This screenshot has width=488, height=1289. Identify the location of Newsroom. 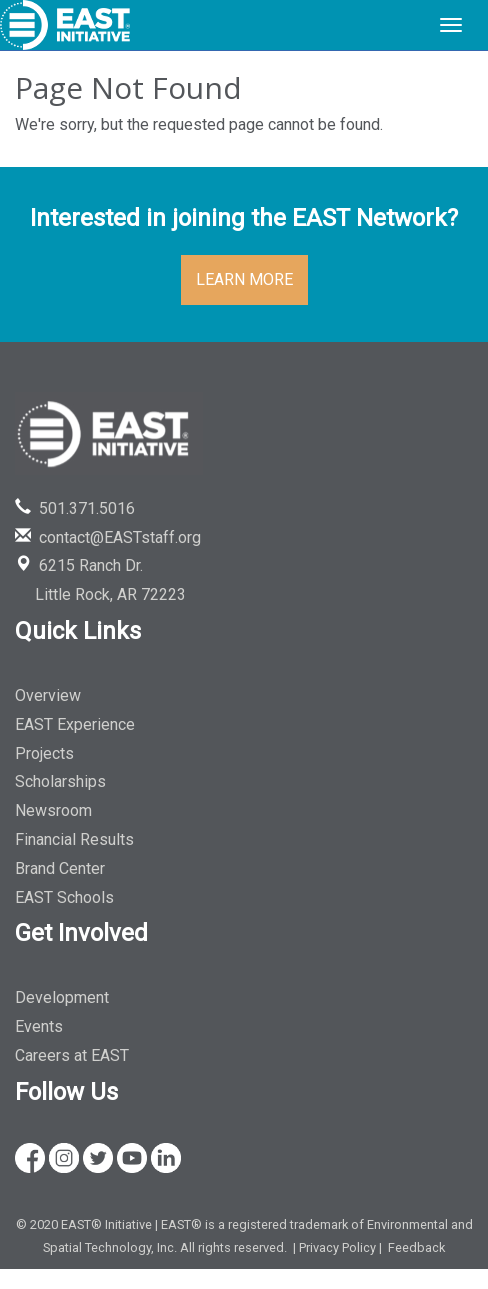
(53, 810).